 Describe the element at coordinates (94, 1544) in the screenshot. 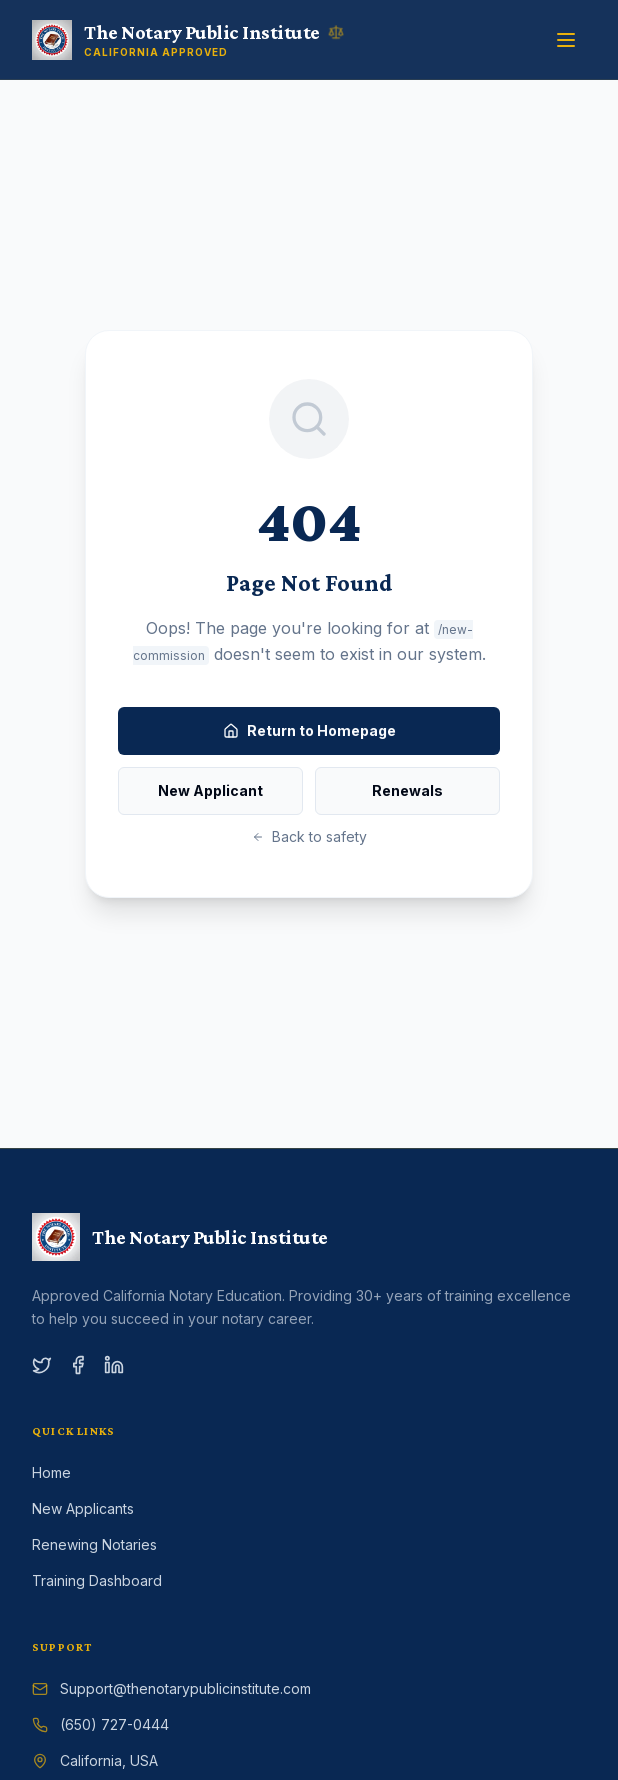

I see `Renewing Notaries` at that location.